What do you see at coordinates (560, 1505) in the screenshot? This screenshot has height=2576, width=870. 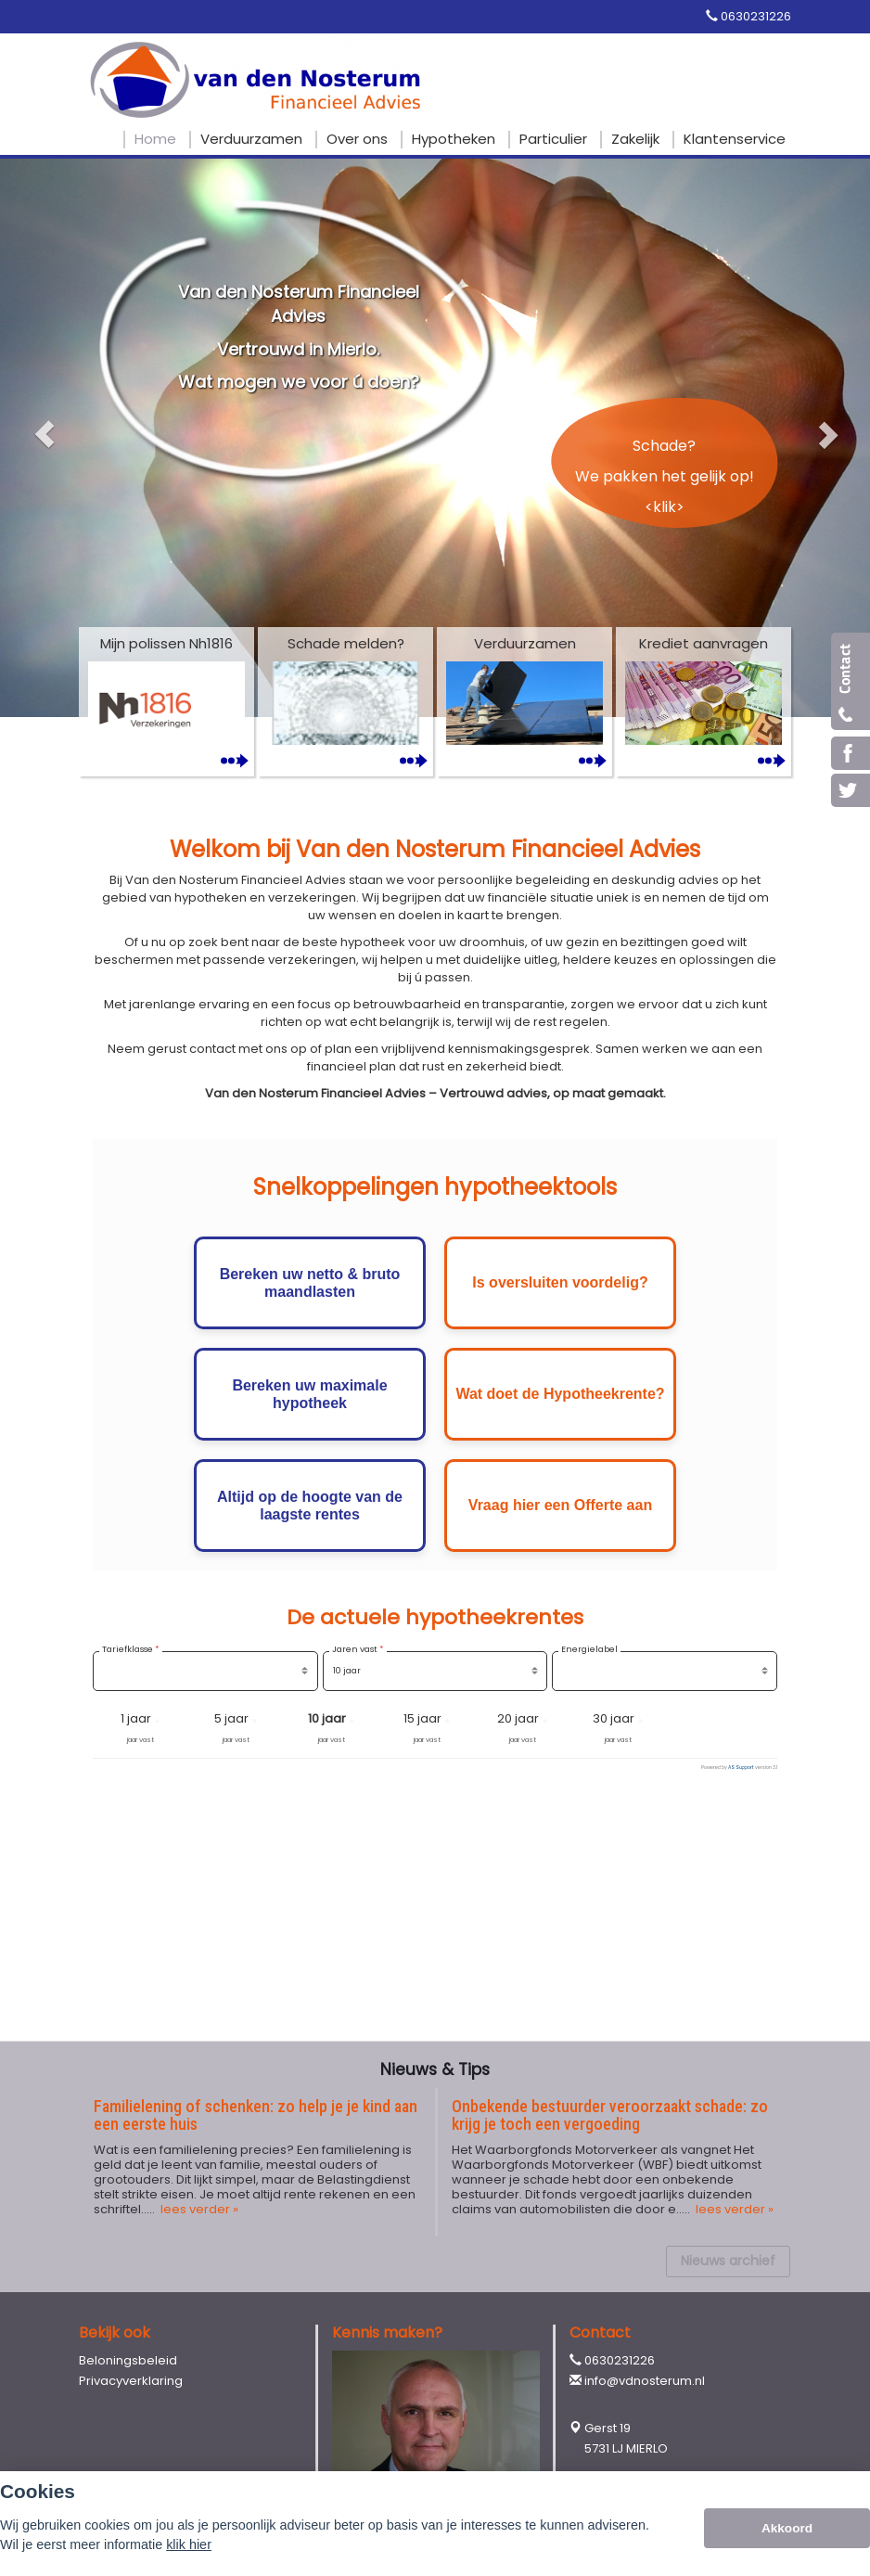 I see `Vraag hier een Offerte aan` at bounding box center [560, 1505].